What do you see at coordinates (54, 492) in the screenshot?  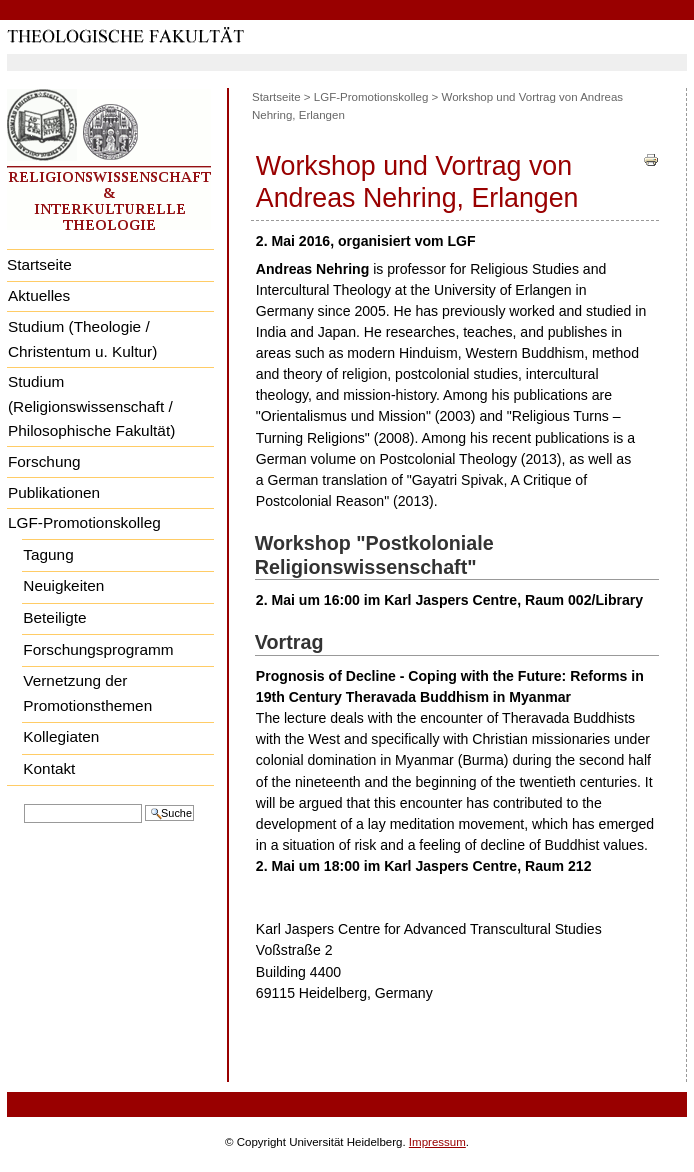 I see `Publikationen` at bounding box center [54, 492].